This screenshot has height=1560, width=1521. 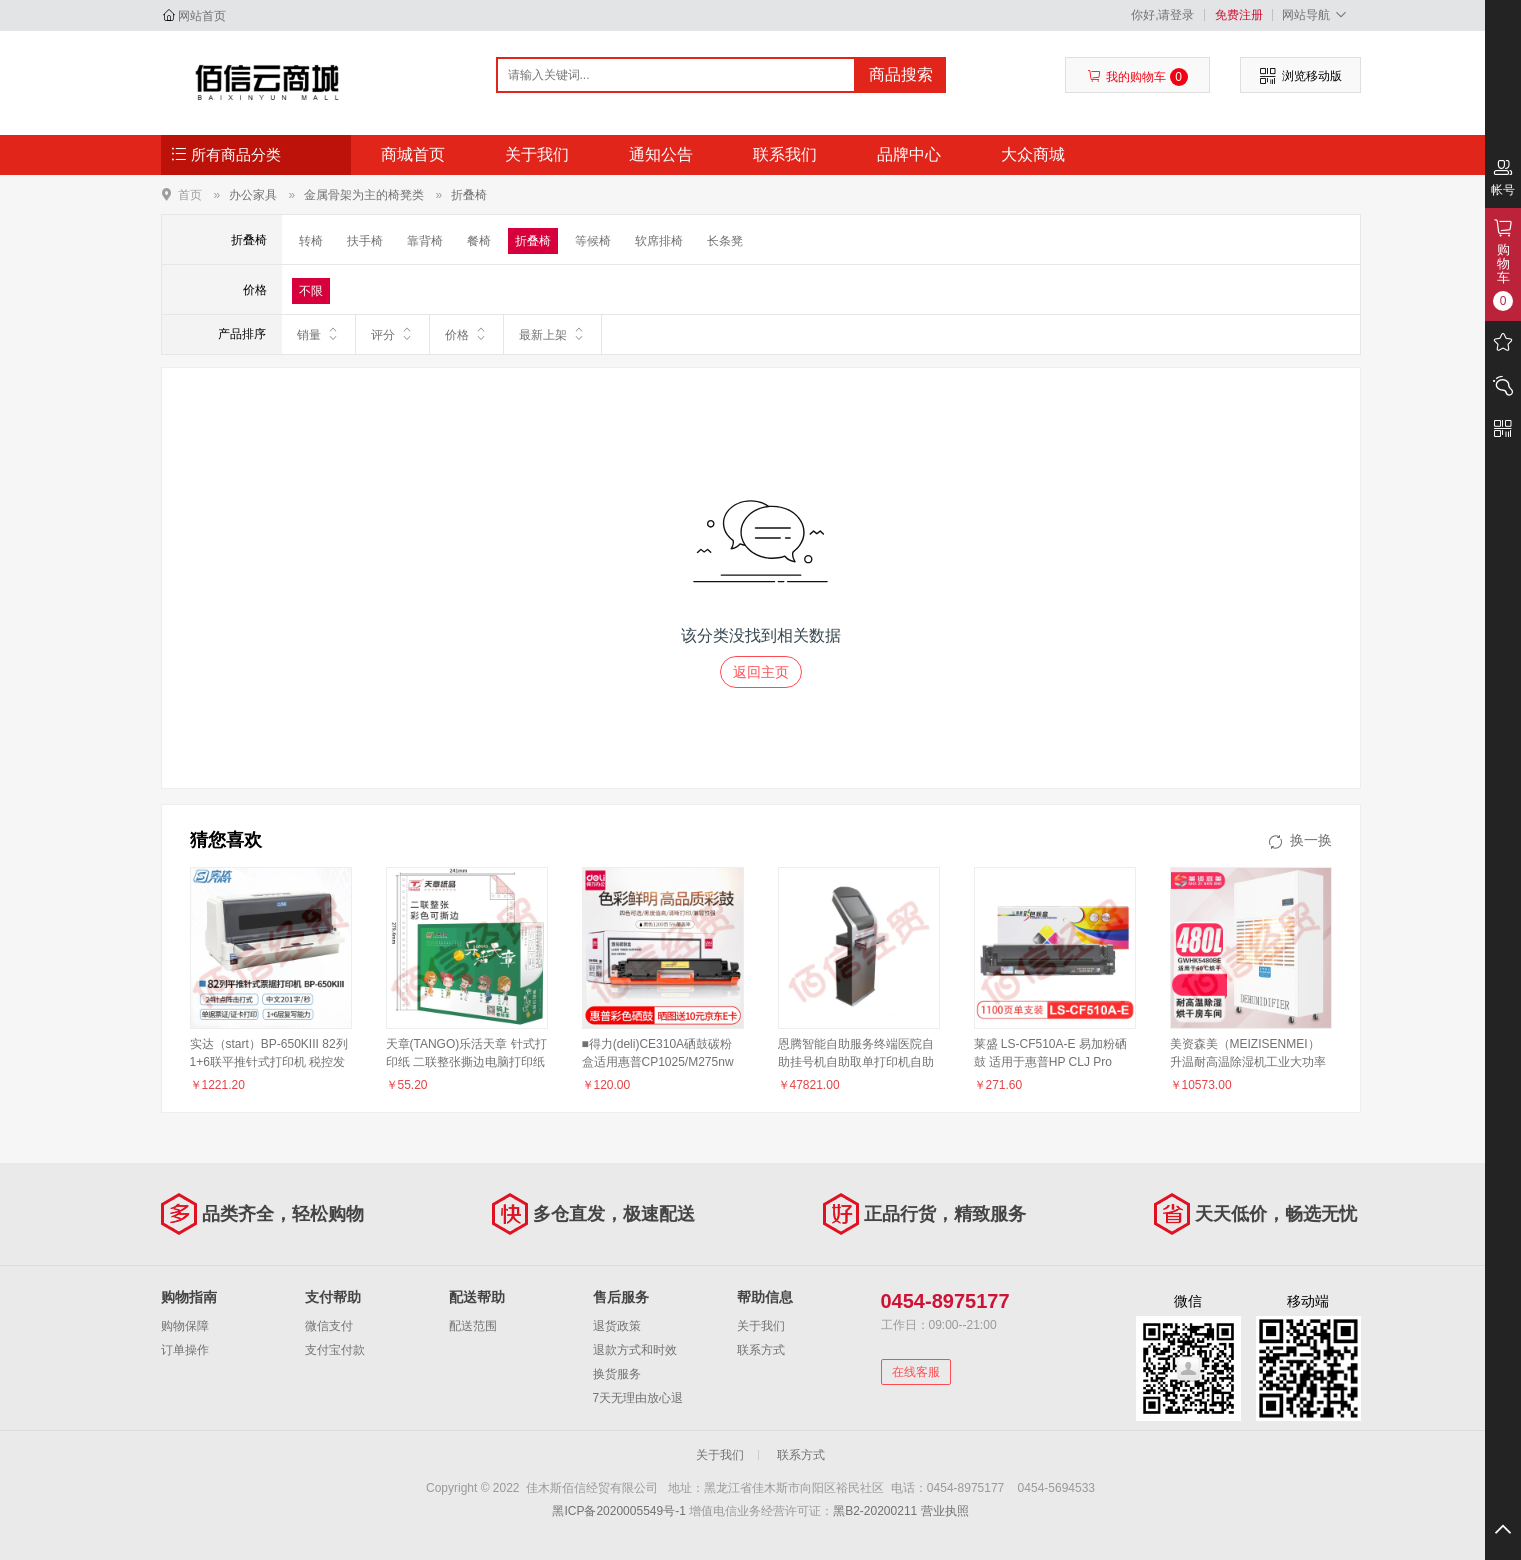 I want to click on 金属骨架为主的椅凳类, so click(x=364, y=195).